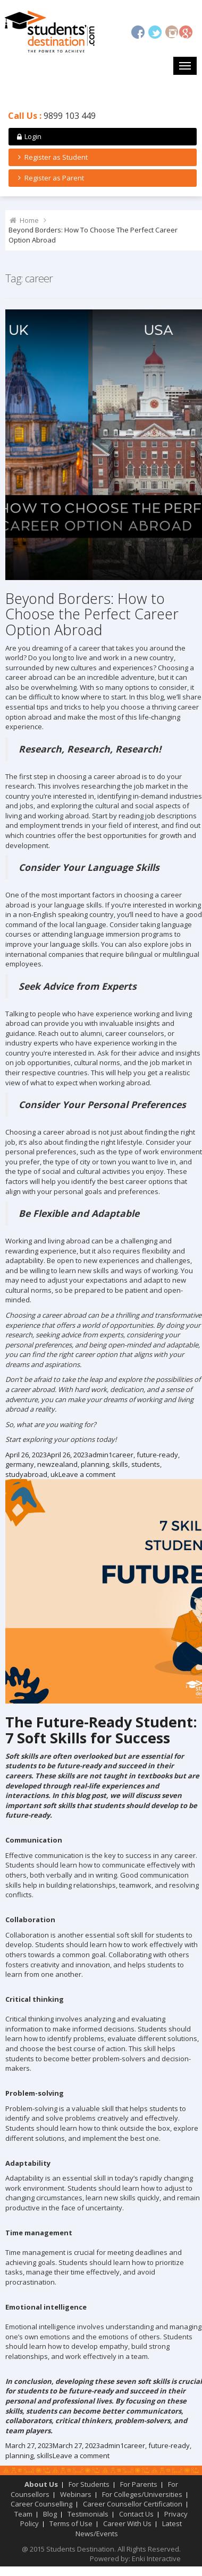 The height and width of the screenshot is (2576, 202). Describe the element at coordinates (70, 2523) in the screenshot. I see `Terms of Use` at that location.